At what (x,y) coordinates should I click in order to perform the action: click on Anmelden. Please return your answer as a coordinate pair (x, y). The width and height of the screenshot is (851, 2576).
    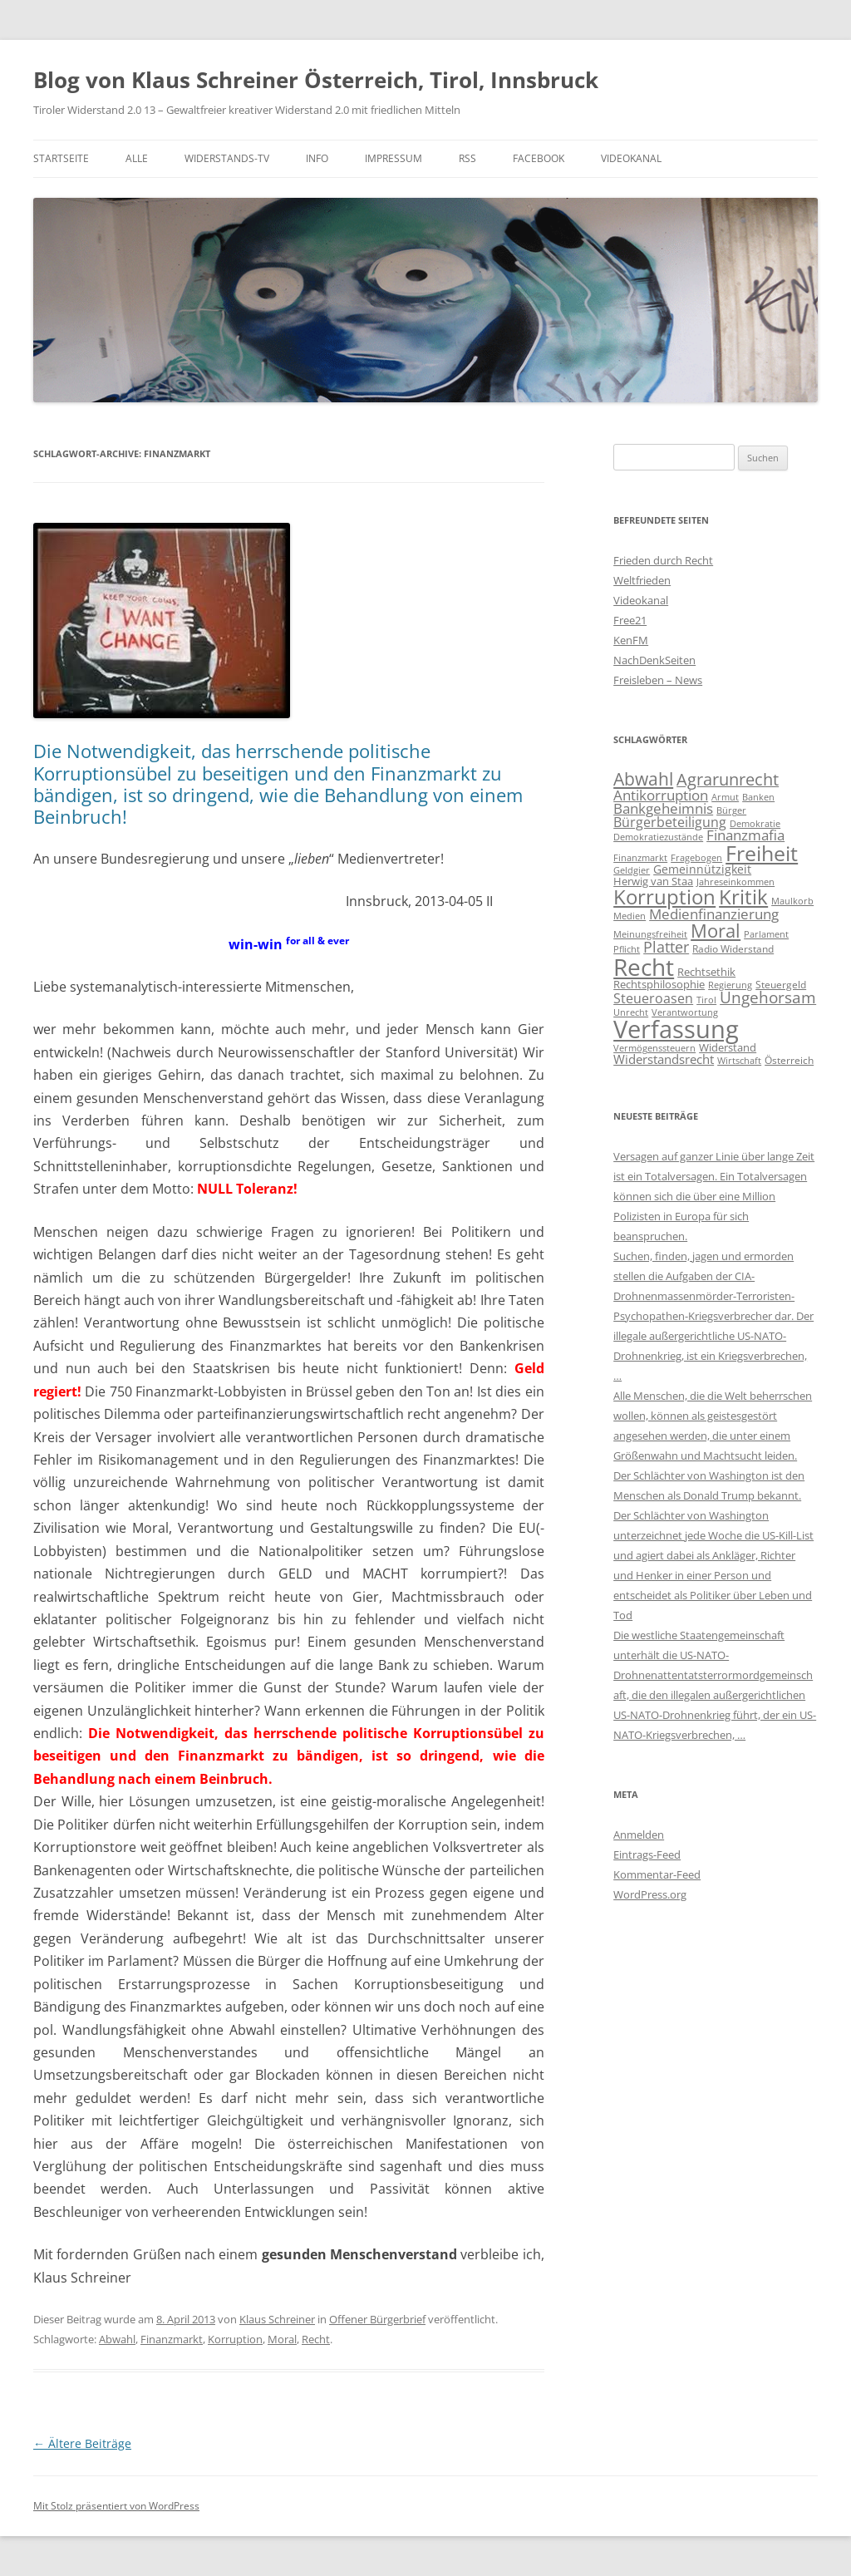
    Looking at the image, I should click on (638, 1834).